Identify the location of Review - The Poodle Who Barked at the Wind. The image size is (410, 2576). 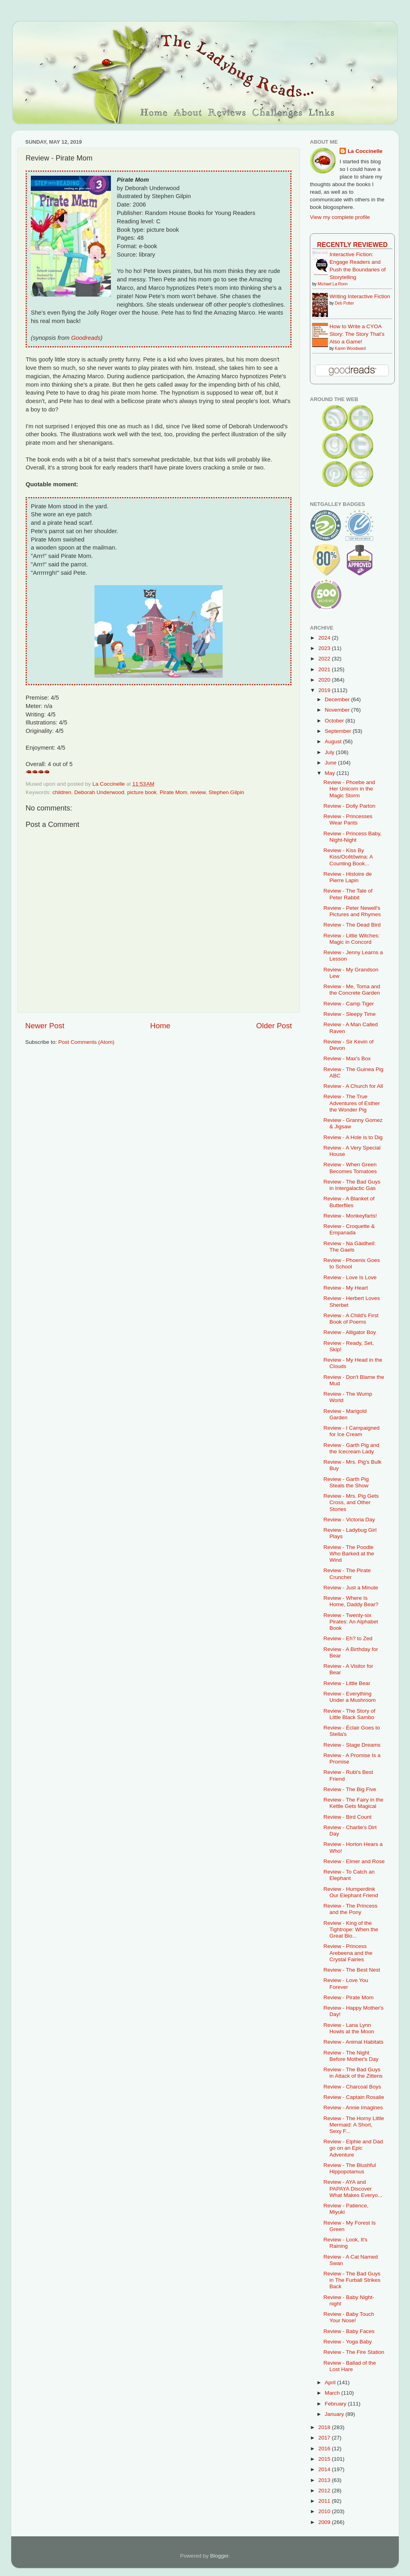
(349, 1553).